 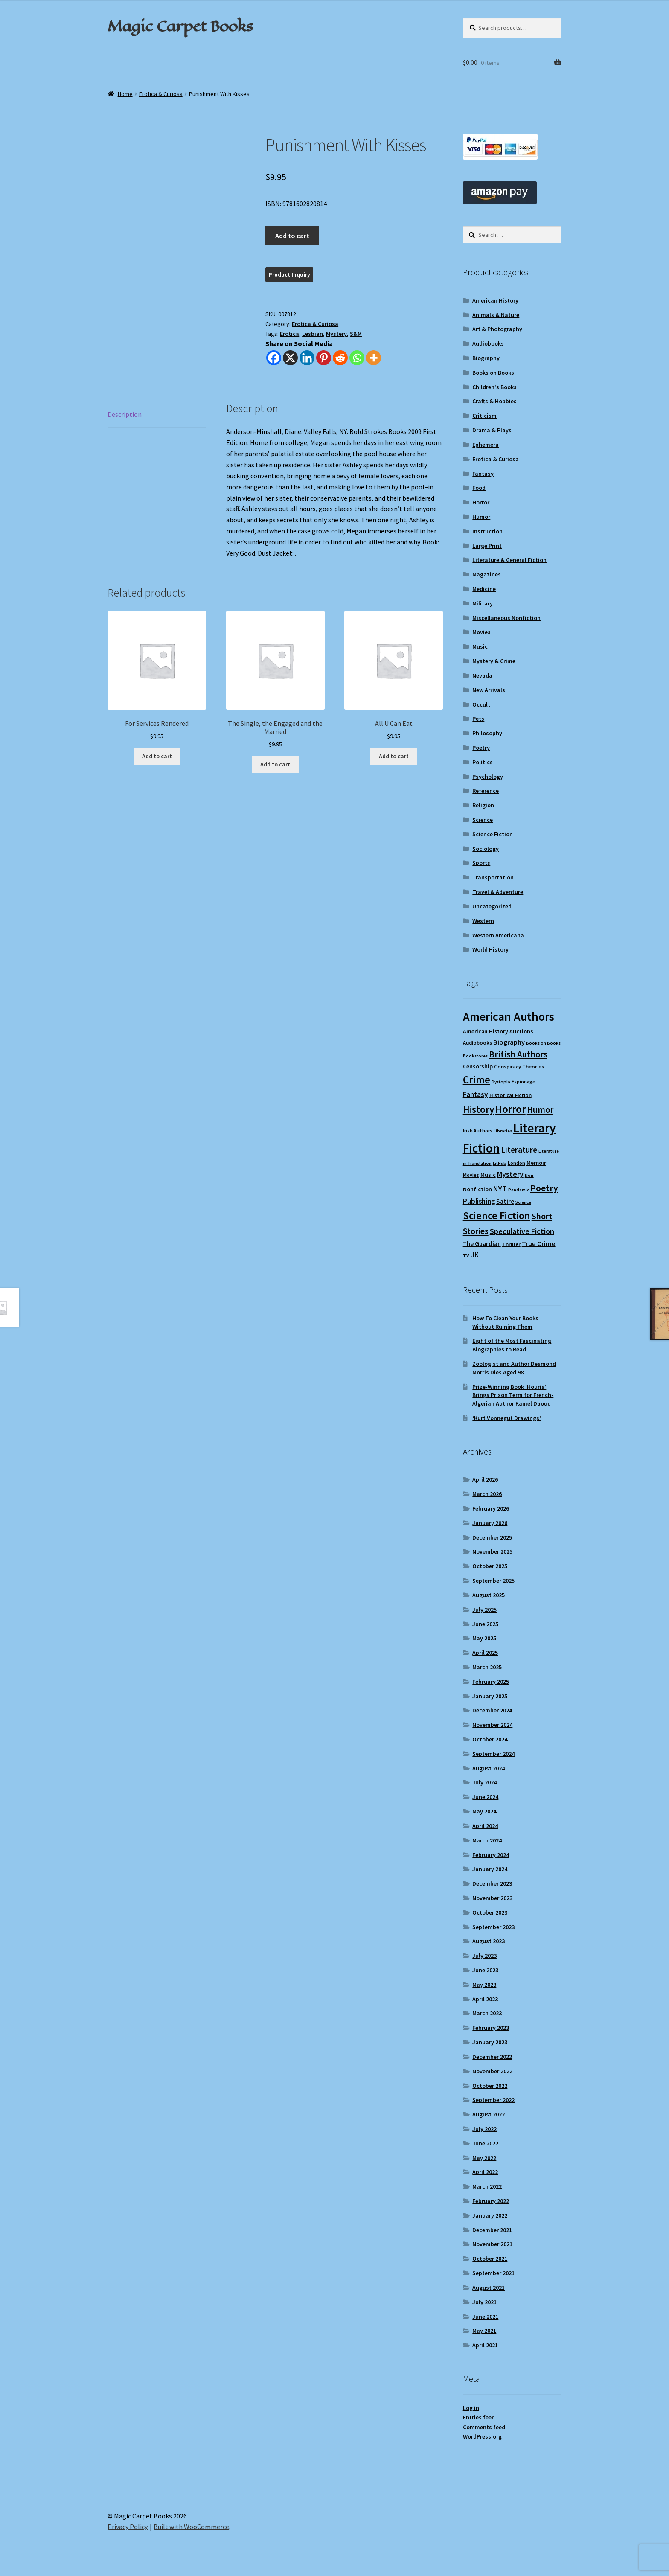 What do you see at coordinates (485, 791) in the screenshot?
I see `Reference` at bounding box center [485, 791].